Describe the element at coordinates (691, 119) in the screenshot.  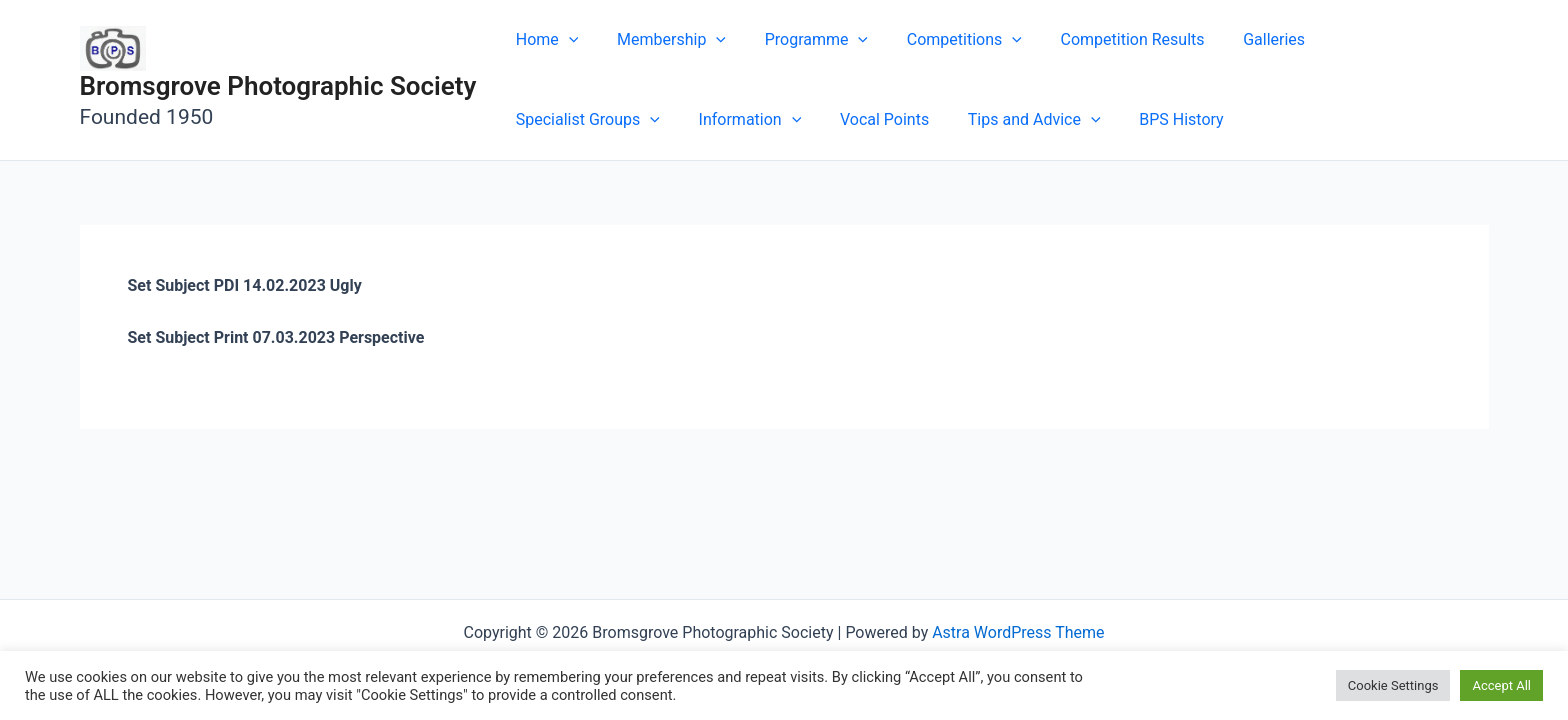
I see `Vocal Points` at that location.